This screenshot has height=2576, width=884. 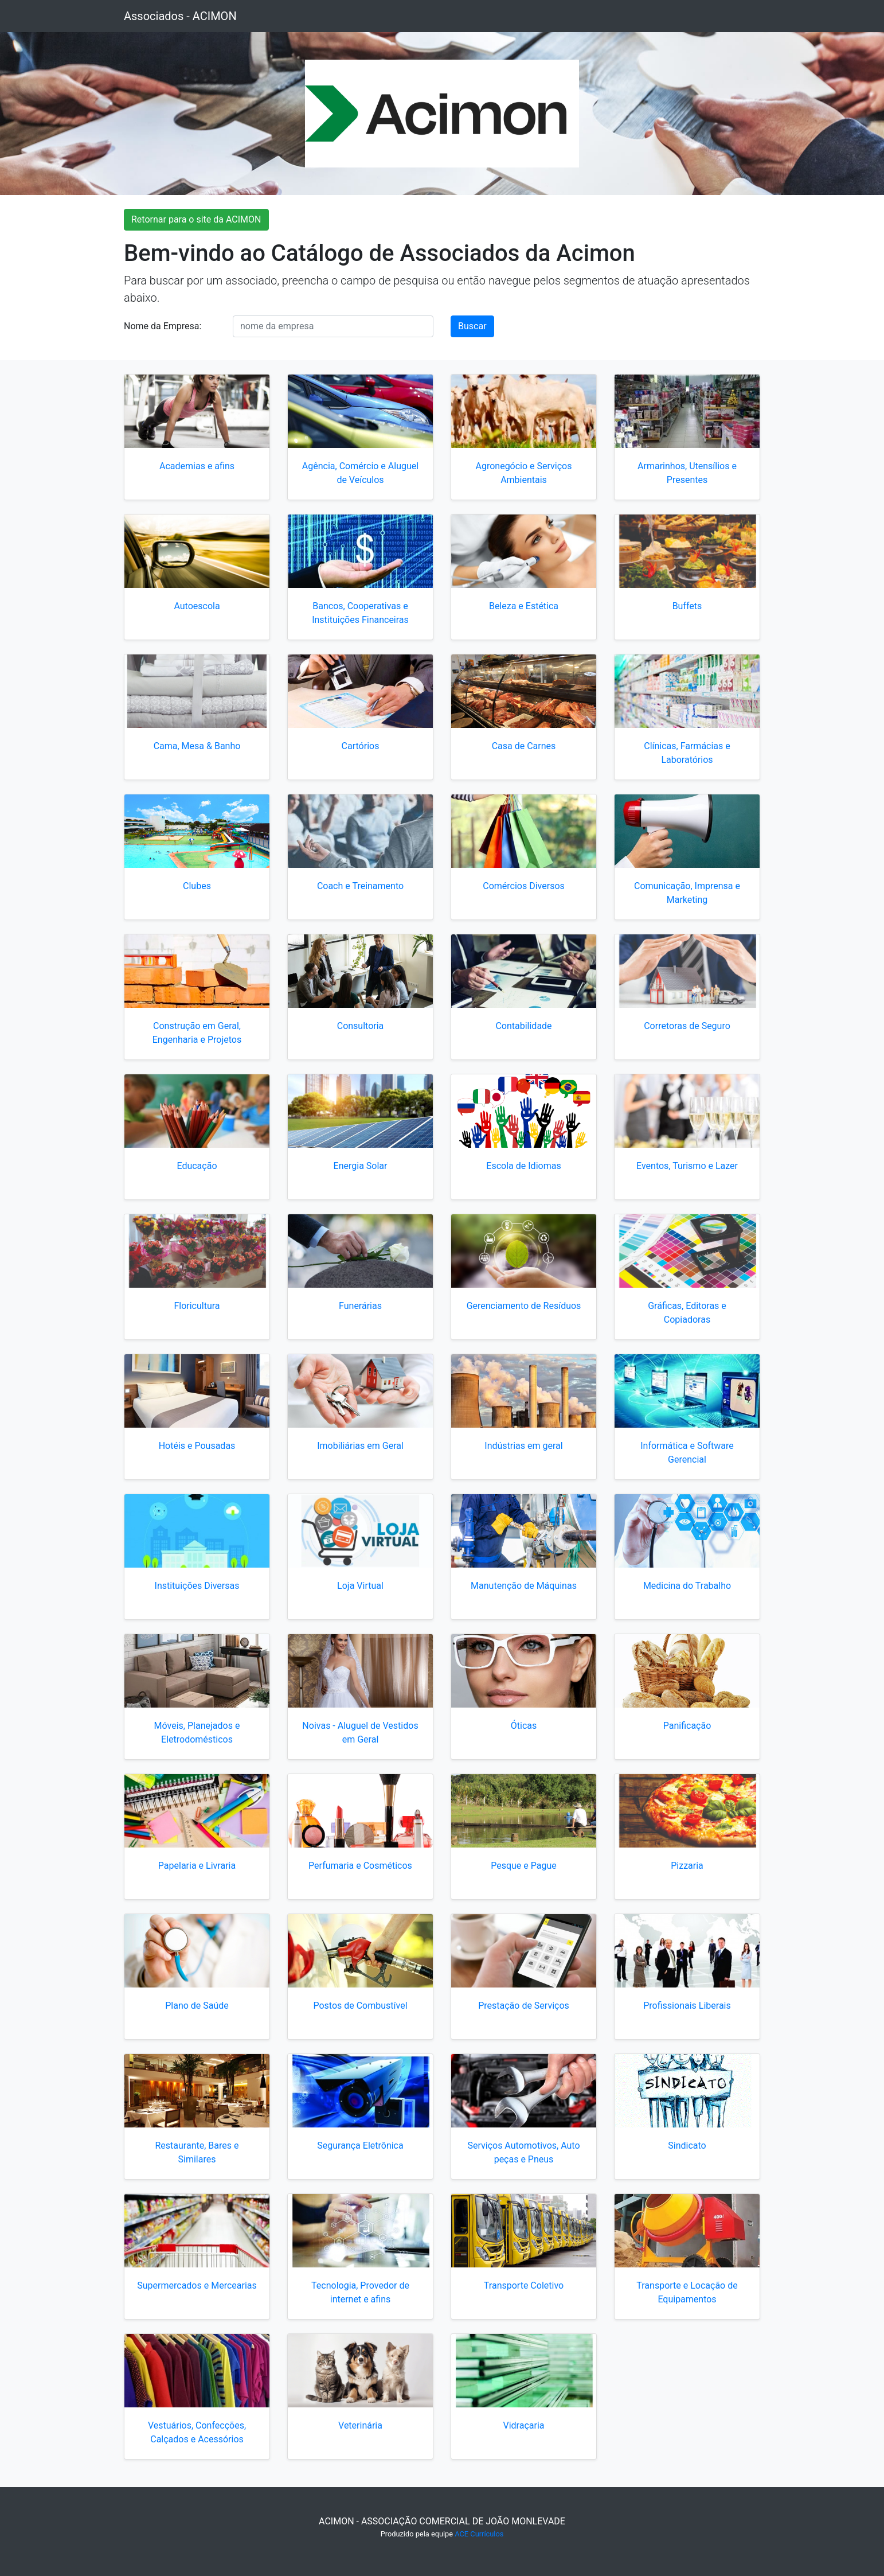 What do you see at coordinates (523, 2425) in the screenshot?
I see `Vidraçaria` at bounding box center [523, 2425].